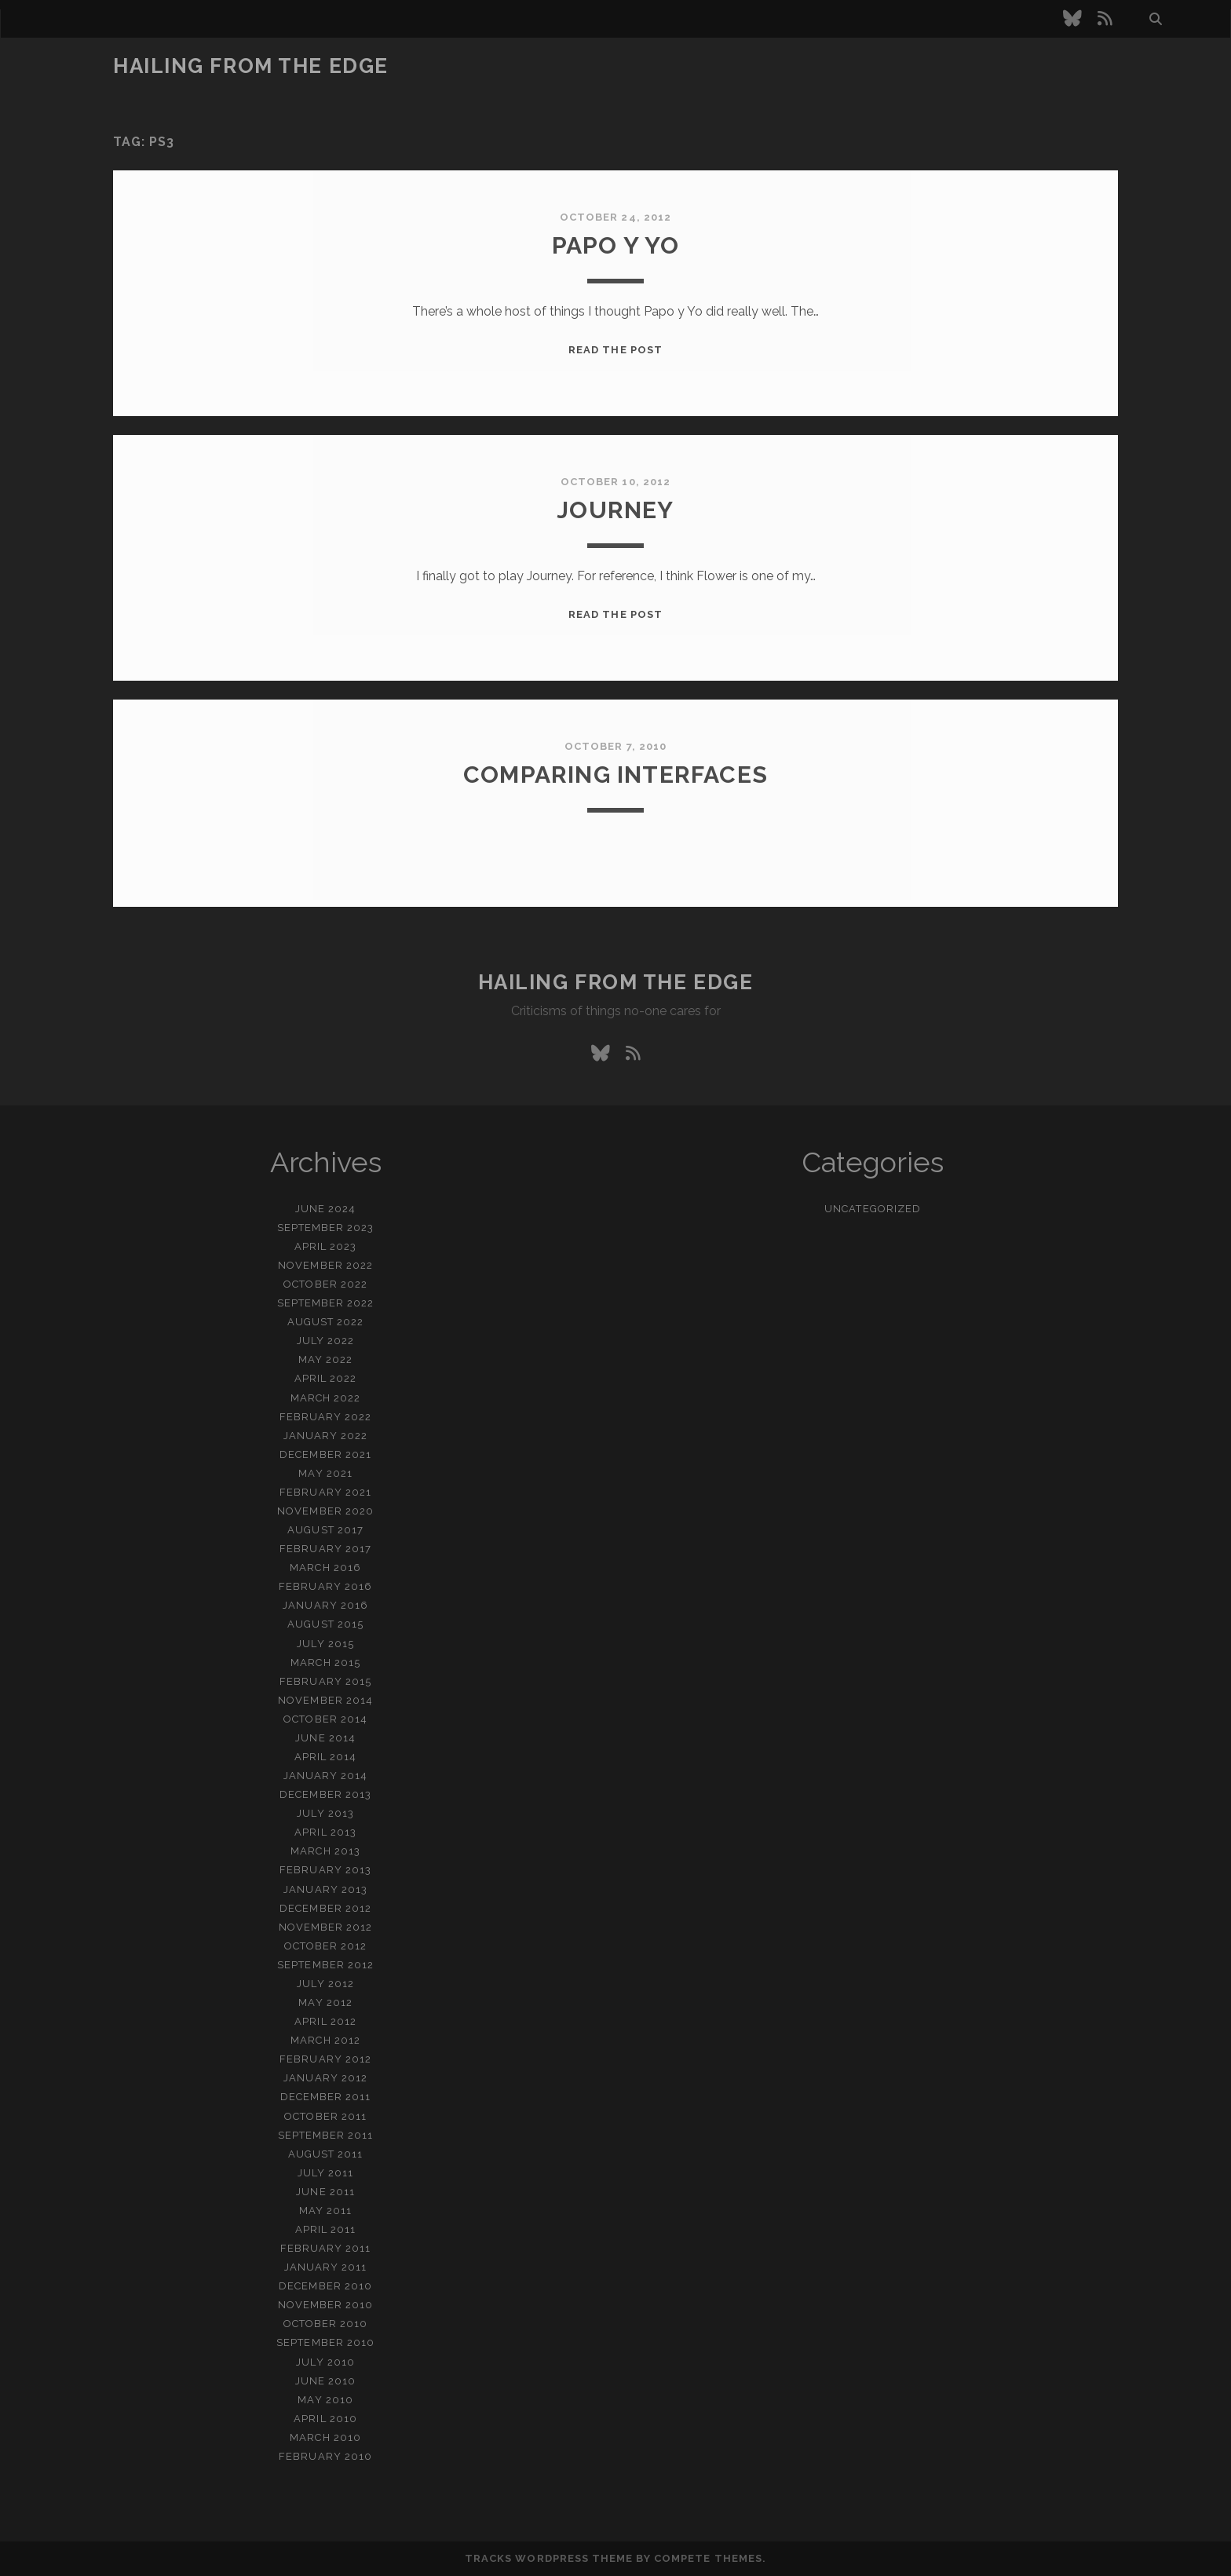 The image size is (1231, 2576). What do you see at coordinates (326, 1927) in the screenshot?
I see `November 2012` at bounding box center [326, 1927].